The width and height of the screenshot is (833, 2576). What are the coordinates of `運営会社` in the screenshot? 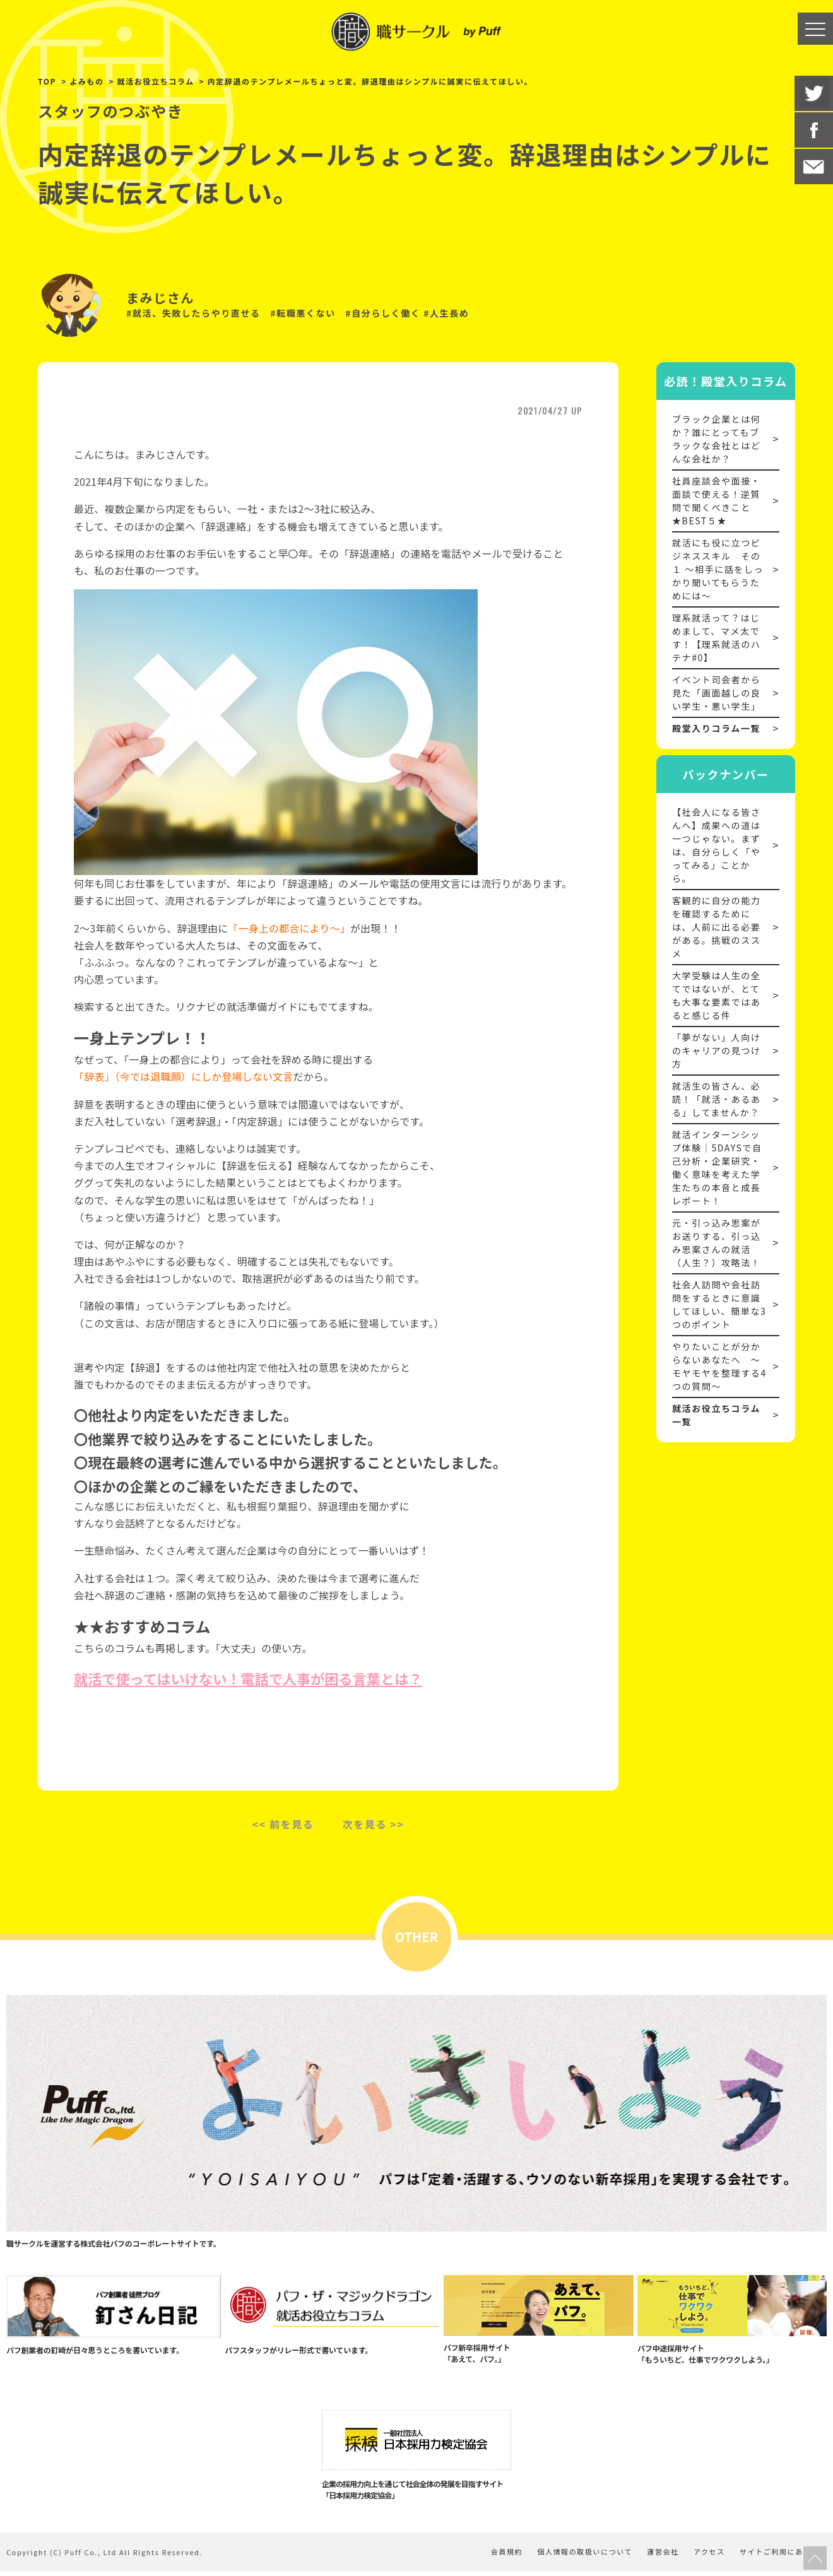 It's located at (655, 2556).